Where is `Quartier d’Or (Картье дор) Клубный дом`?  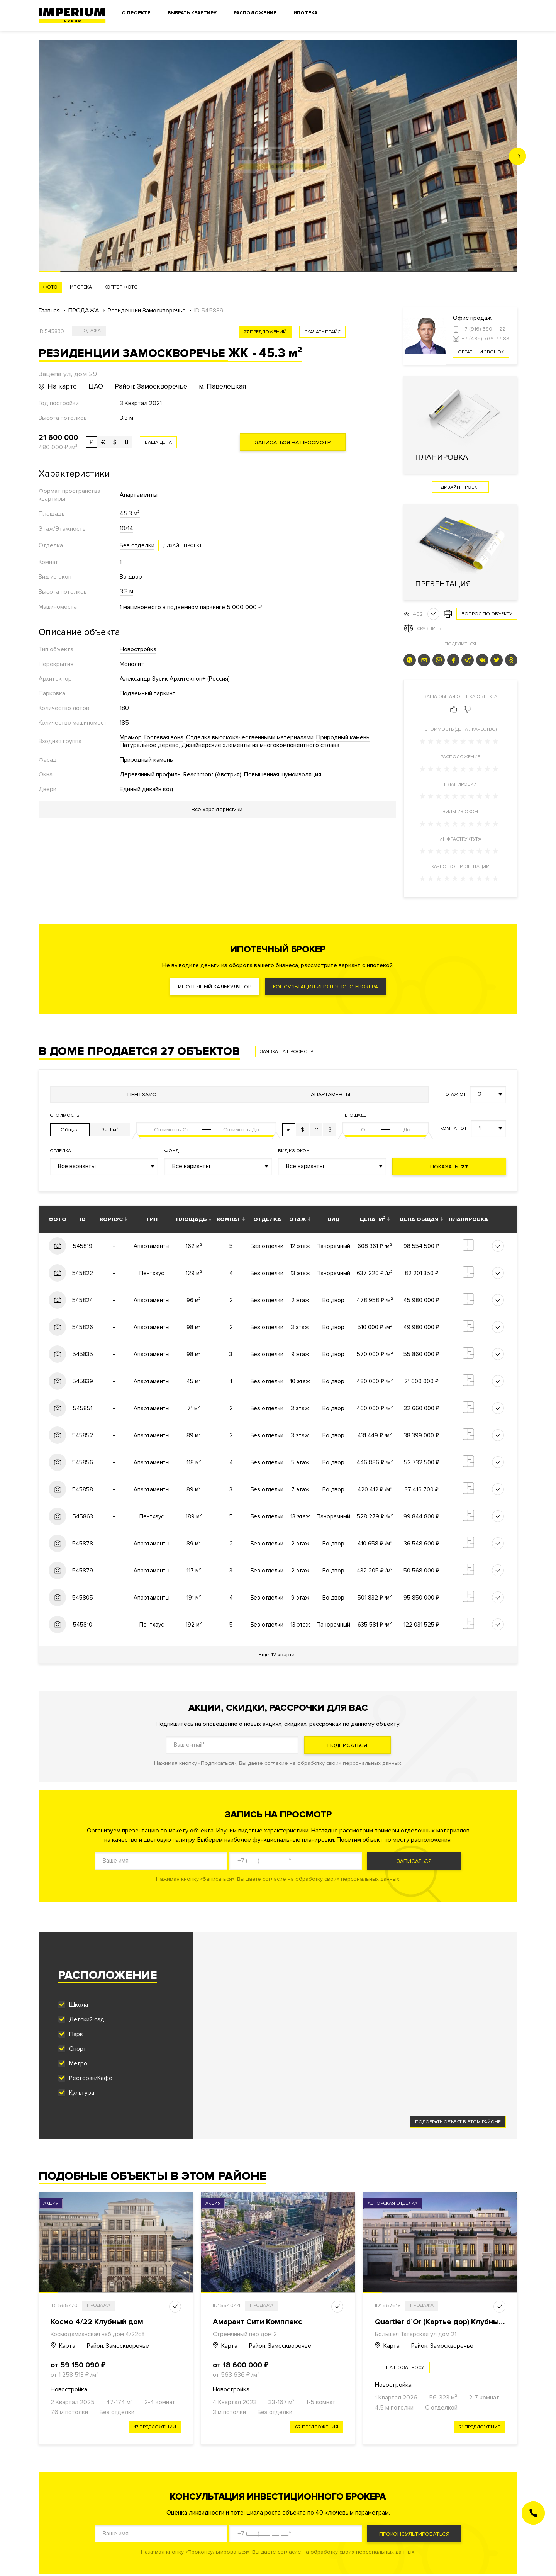
Quartier d’Or (Картье дор) Клубный дом is located at coordinates (447, 2321).